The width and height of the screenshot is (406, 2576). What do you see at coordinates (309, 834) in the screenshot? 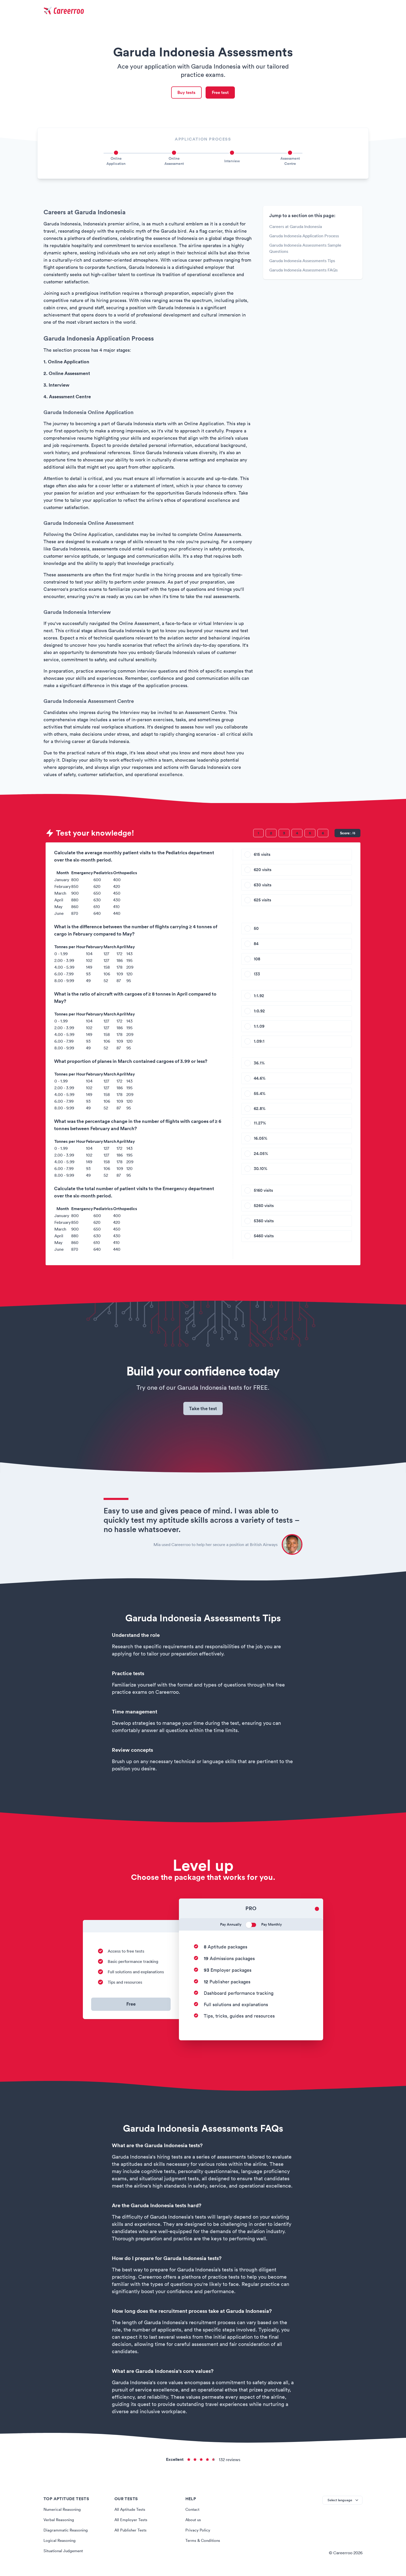
I see `[Question 5]` at bounding box center [309, 834].